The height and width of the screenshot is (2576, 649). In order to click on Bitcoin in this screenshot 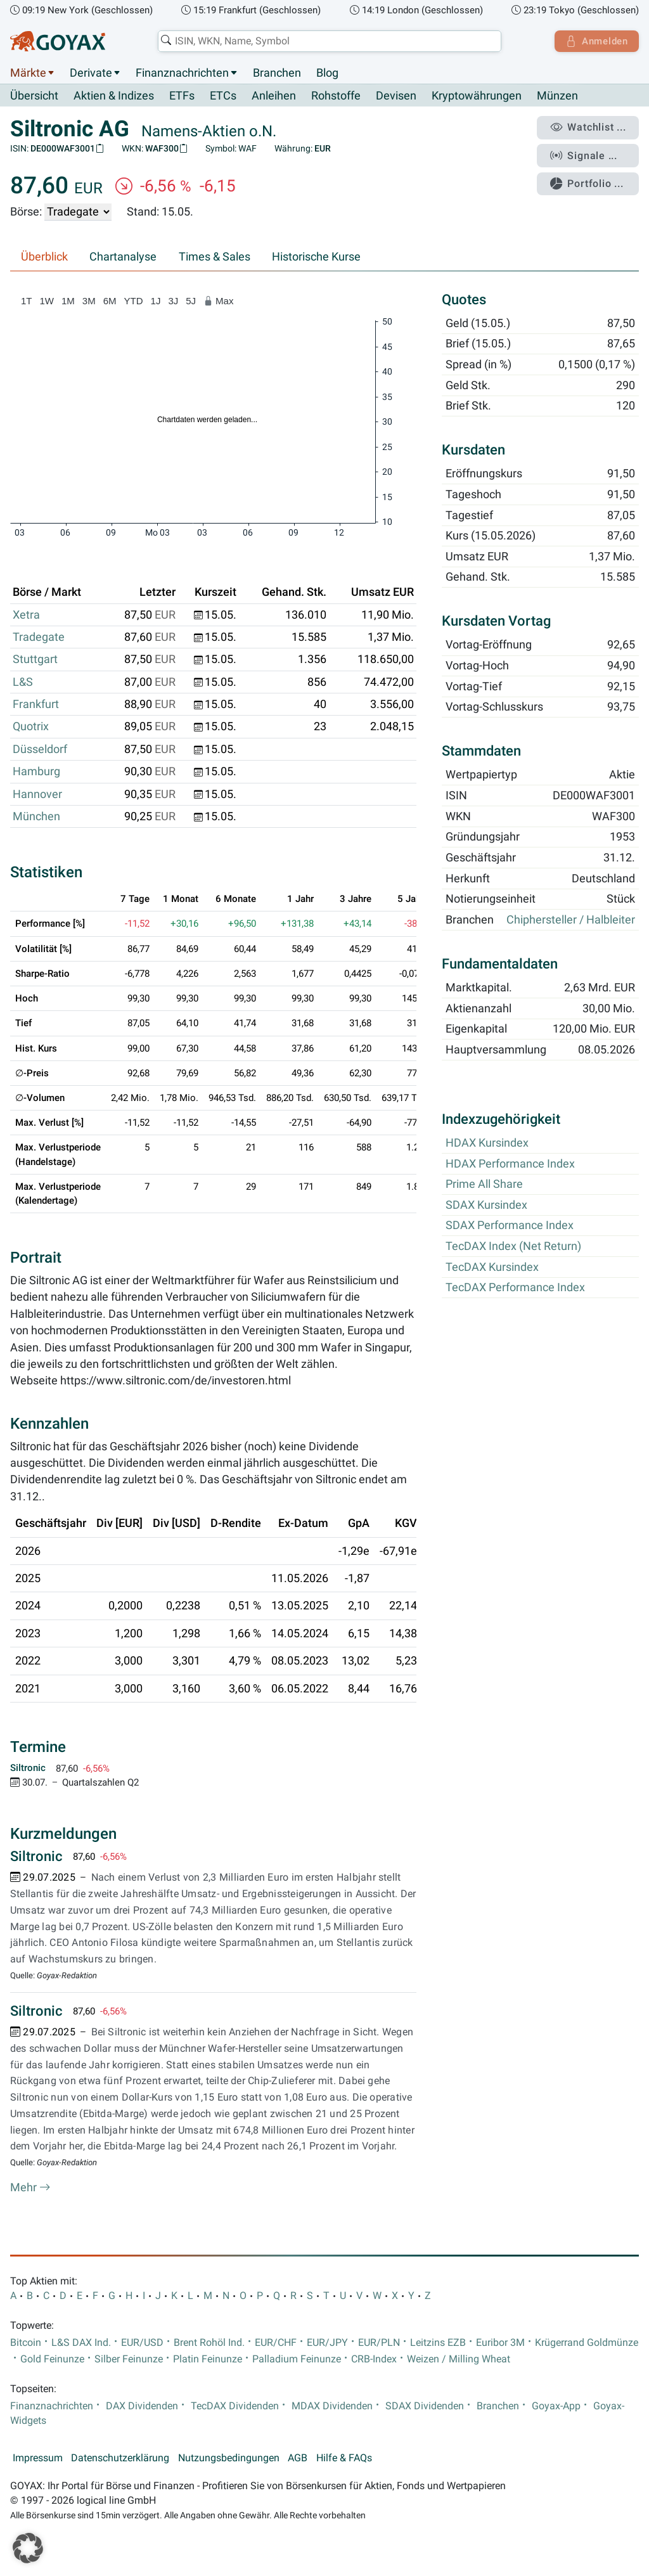, I will do `click(25, 2342)`.